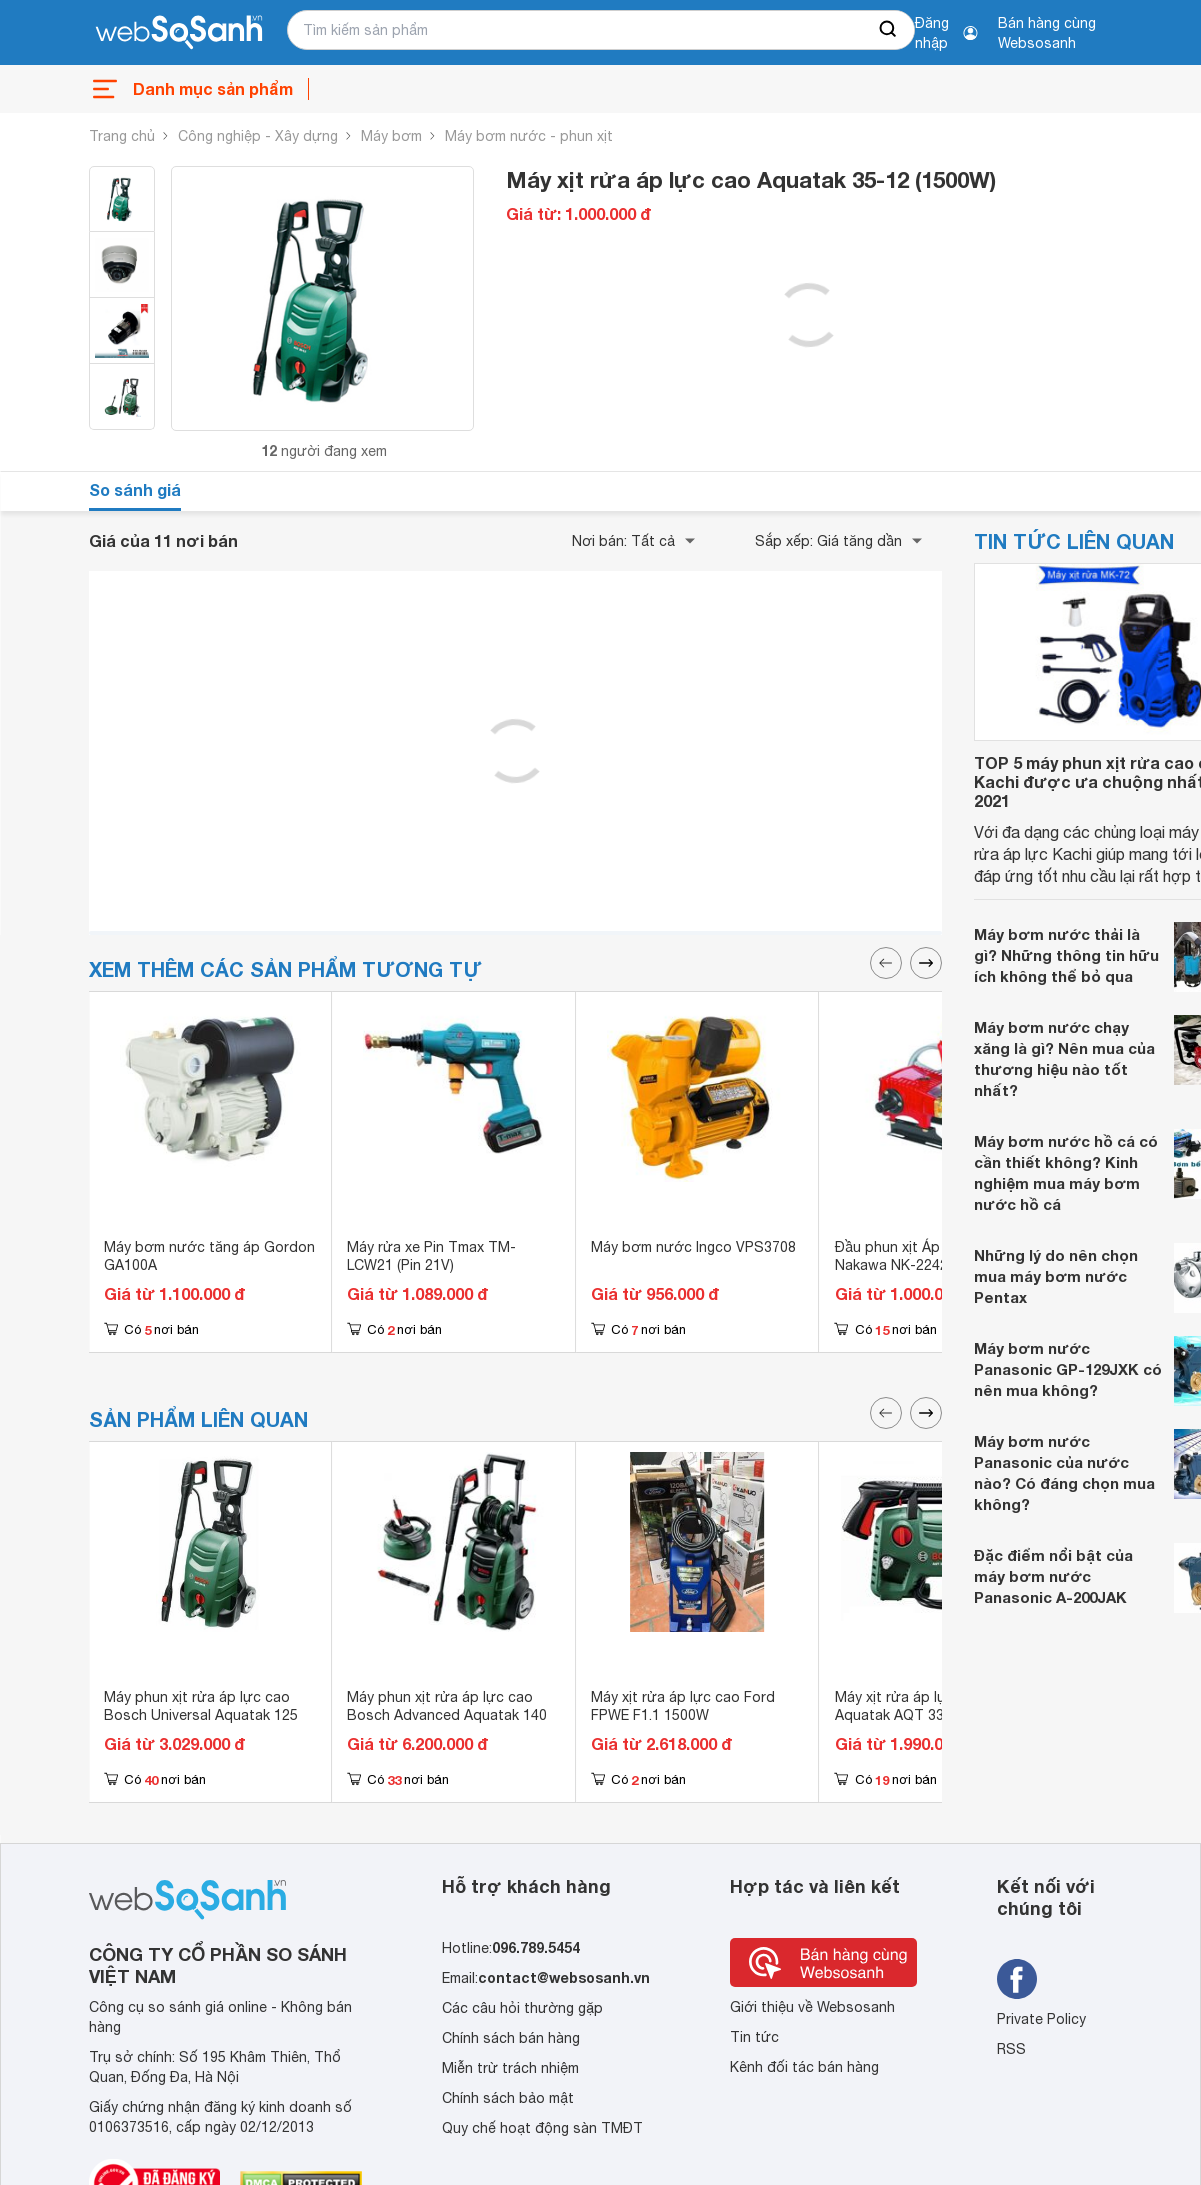  I want to click on Công nghiệp - Xây dựng, so click(258, 136).